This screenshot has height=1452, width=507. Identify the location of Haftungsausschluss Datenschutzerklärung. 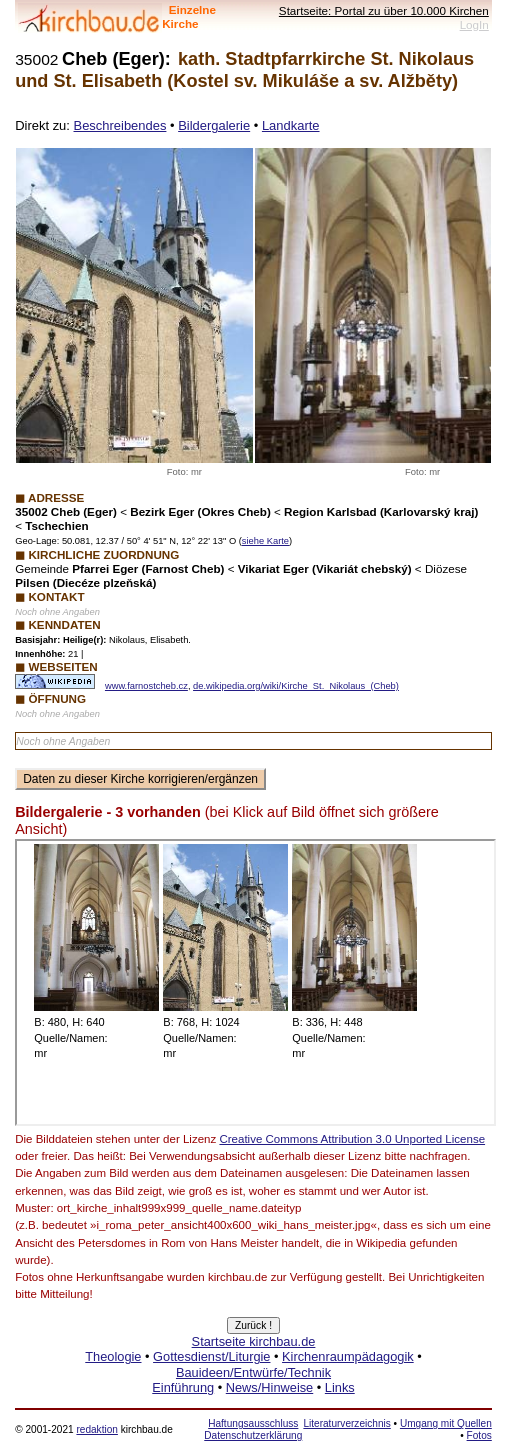
(253, 1429).